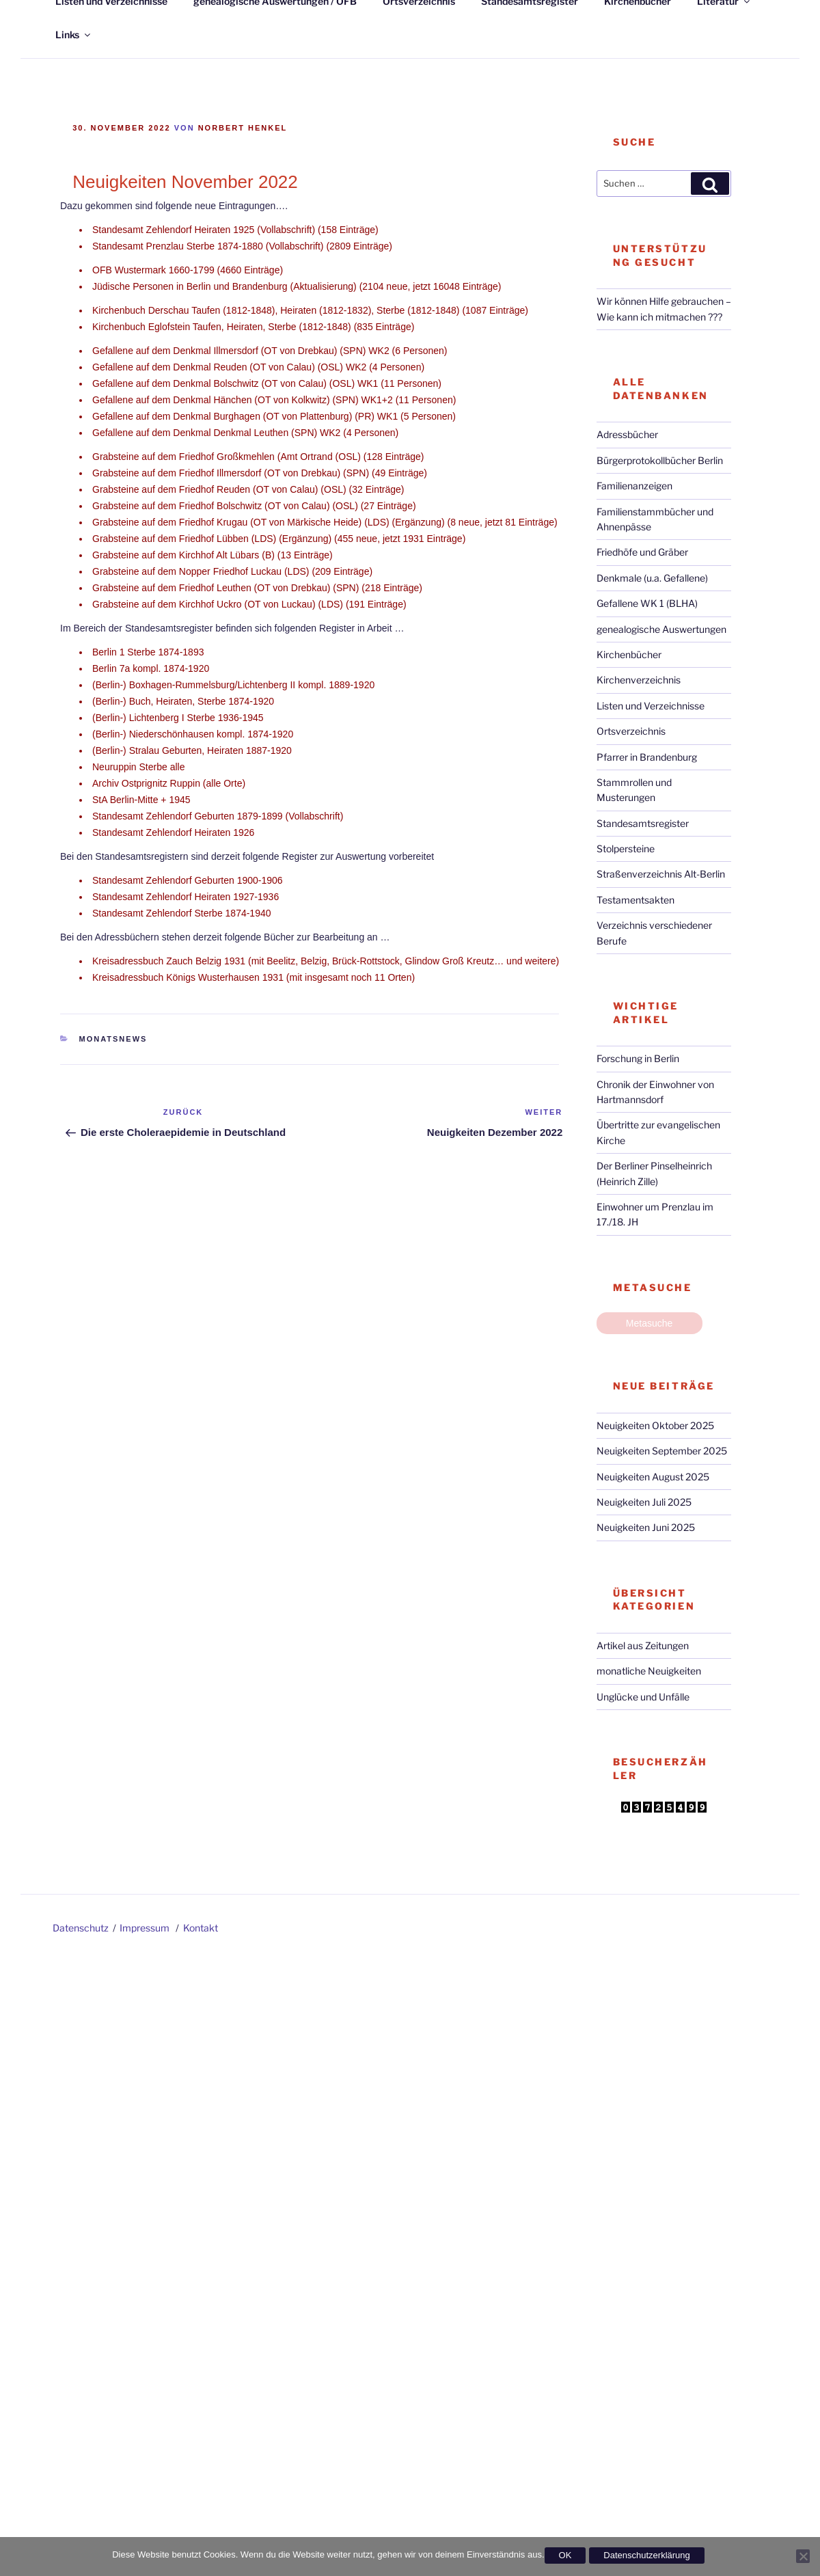 The height and width of the screenshot is (2576, 820). Describe the element at coordinates (113, 1039) in the screenshot. I see `Monatsnews` at that location.